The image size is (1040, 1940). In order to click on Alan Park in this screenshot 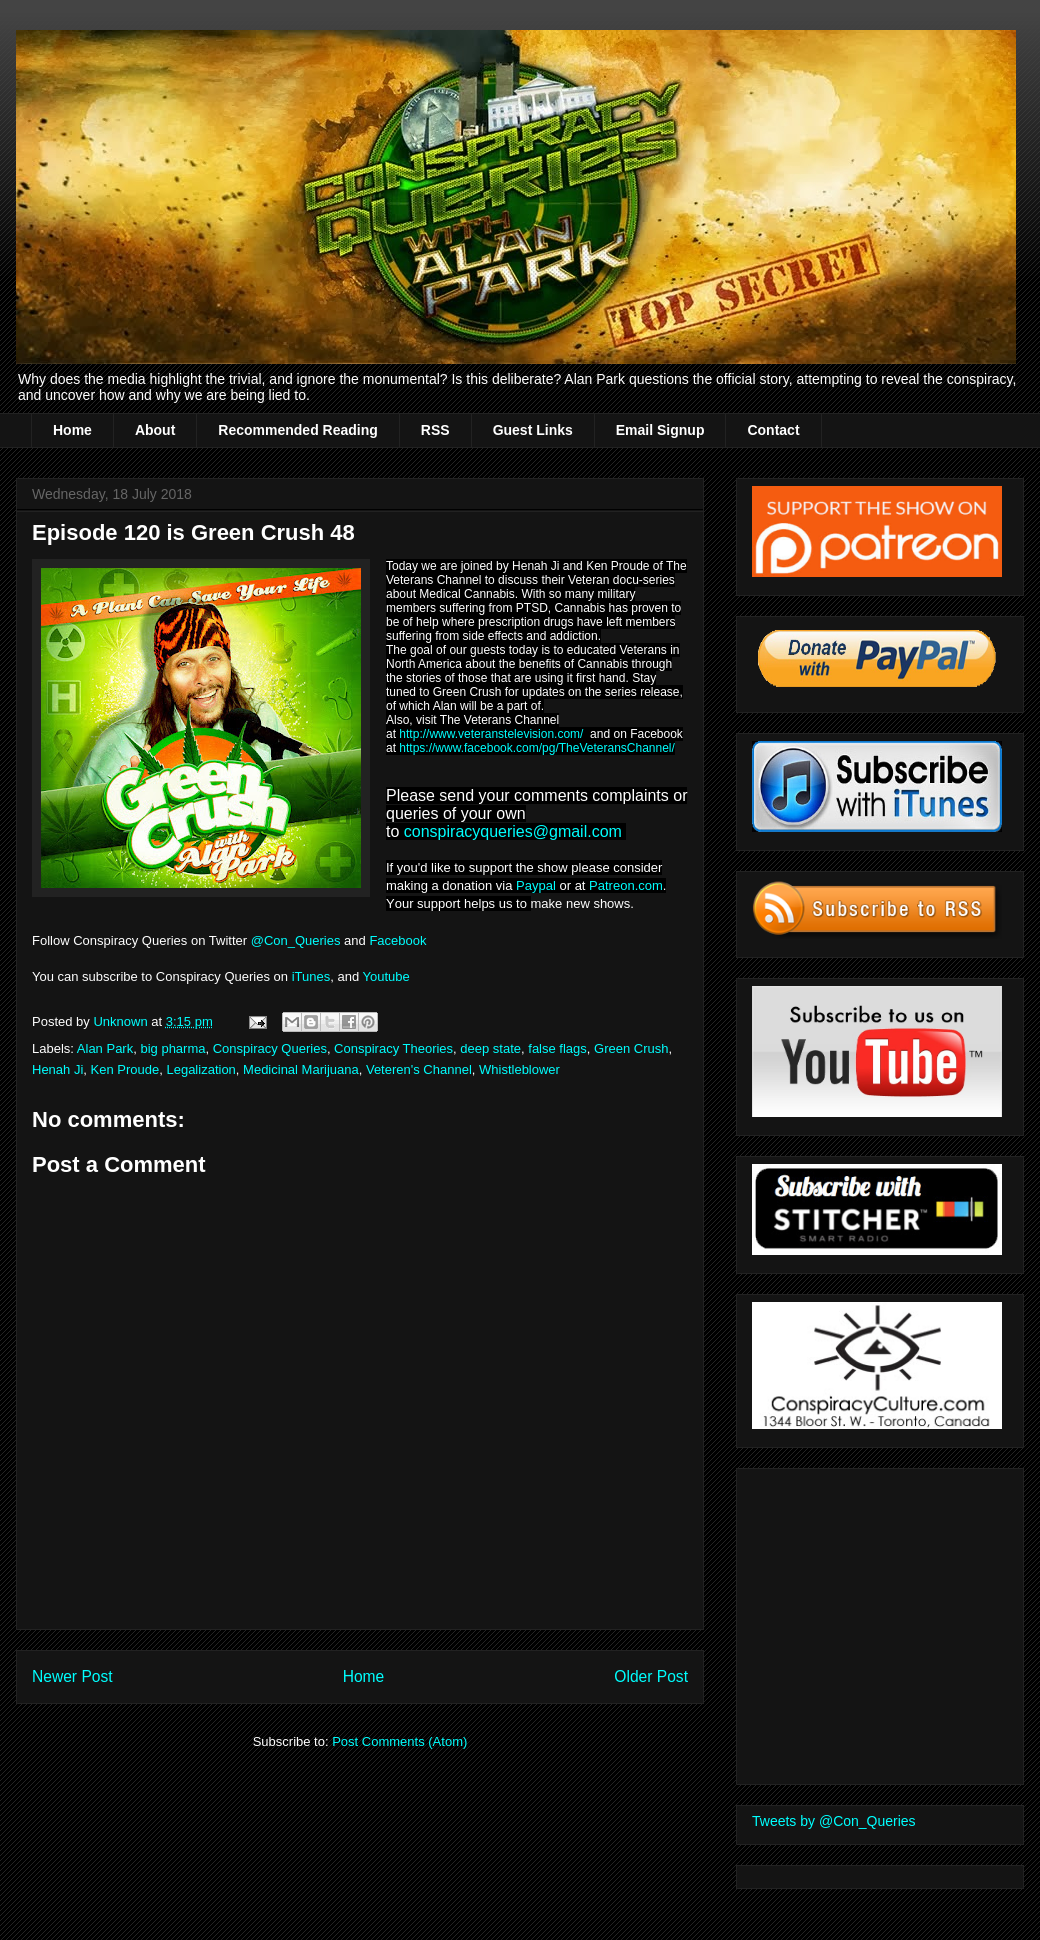, I will do `click(105, 1048)`.